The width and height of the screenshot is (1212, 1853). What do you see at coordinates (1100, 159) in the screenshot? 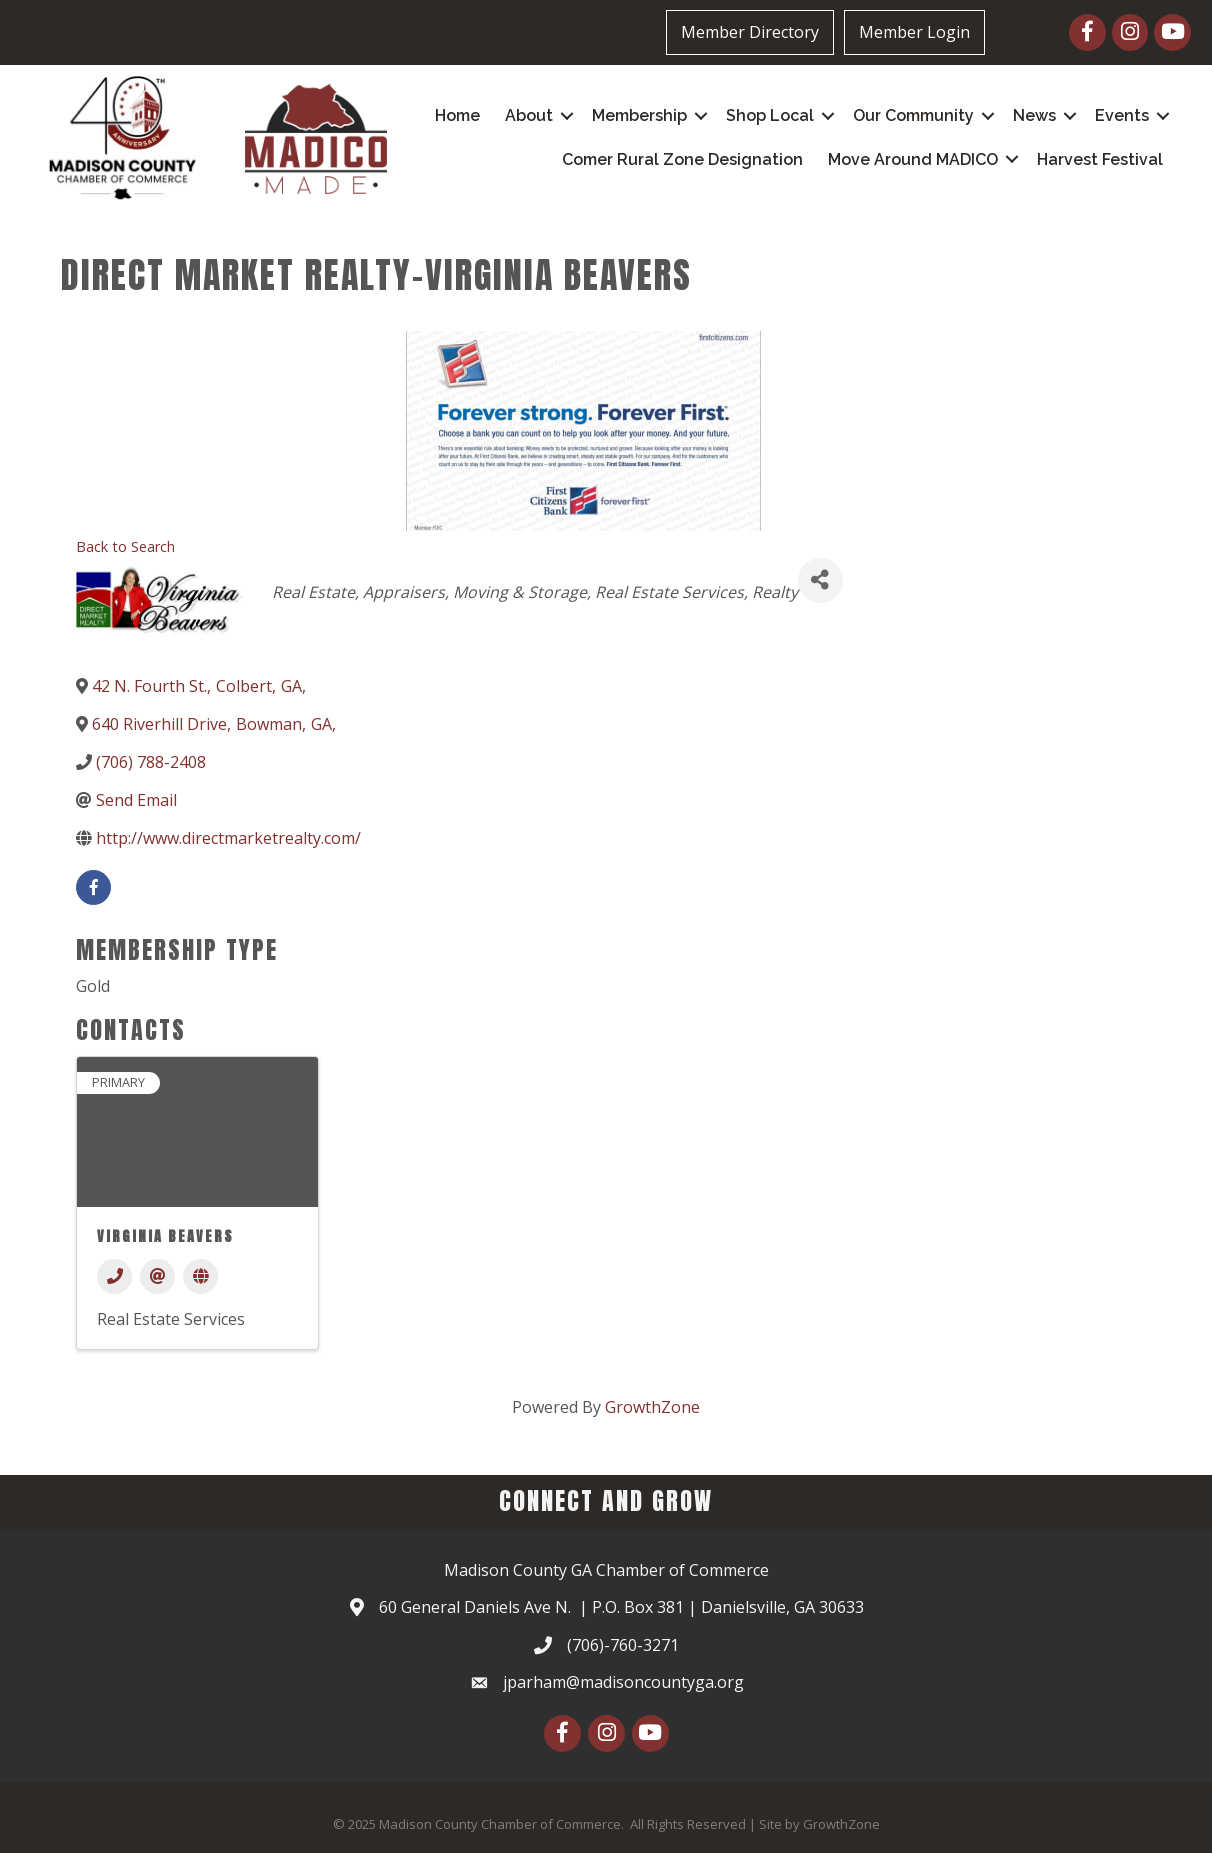
I see `Harvest Festival` at bounding box center [1100, 159].